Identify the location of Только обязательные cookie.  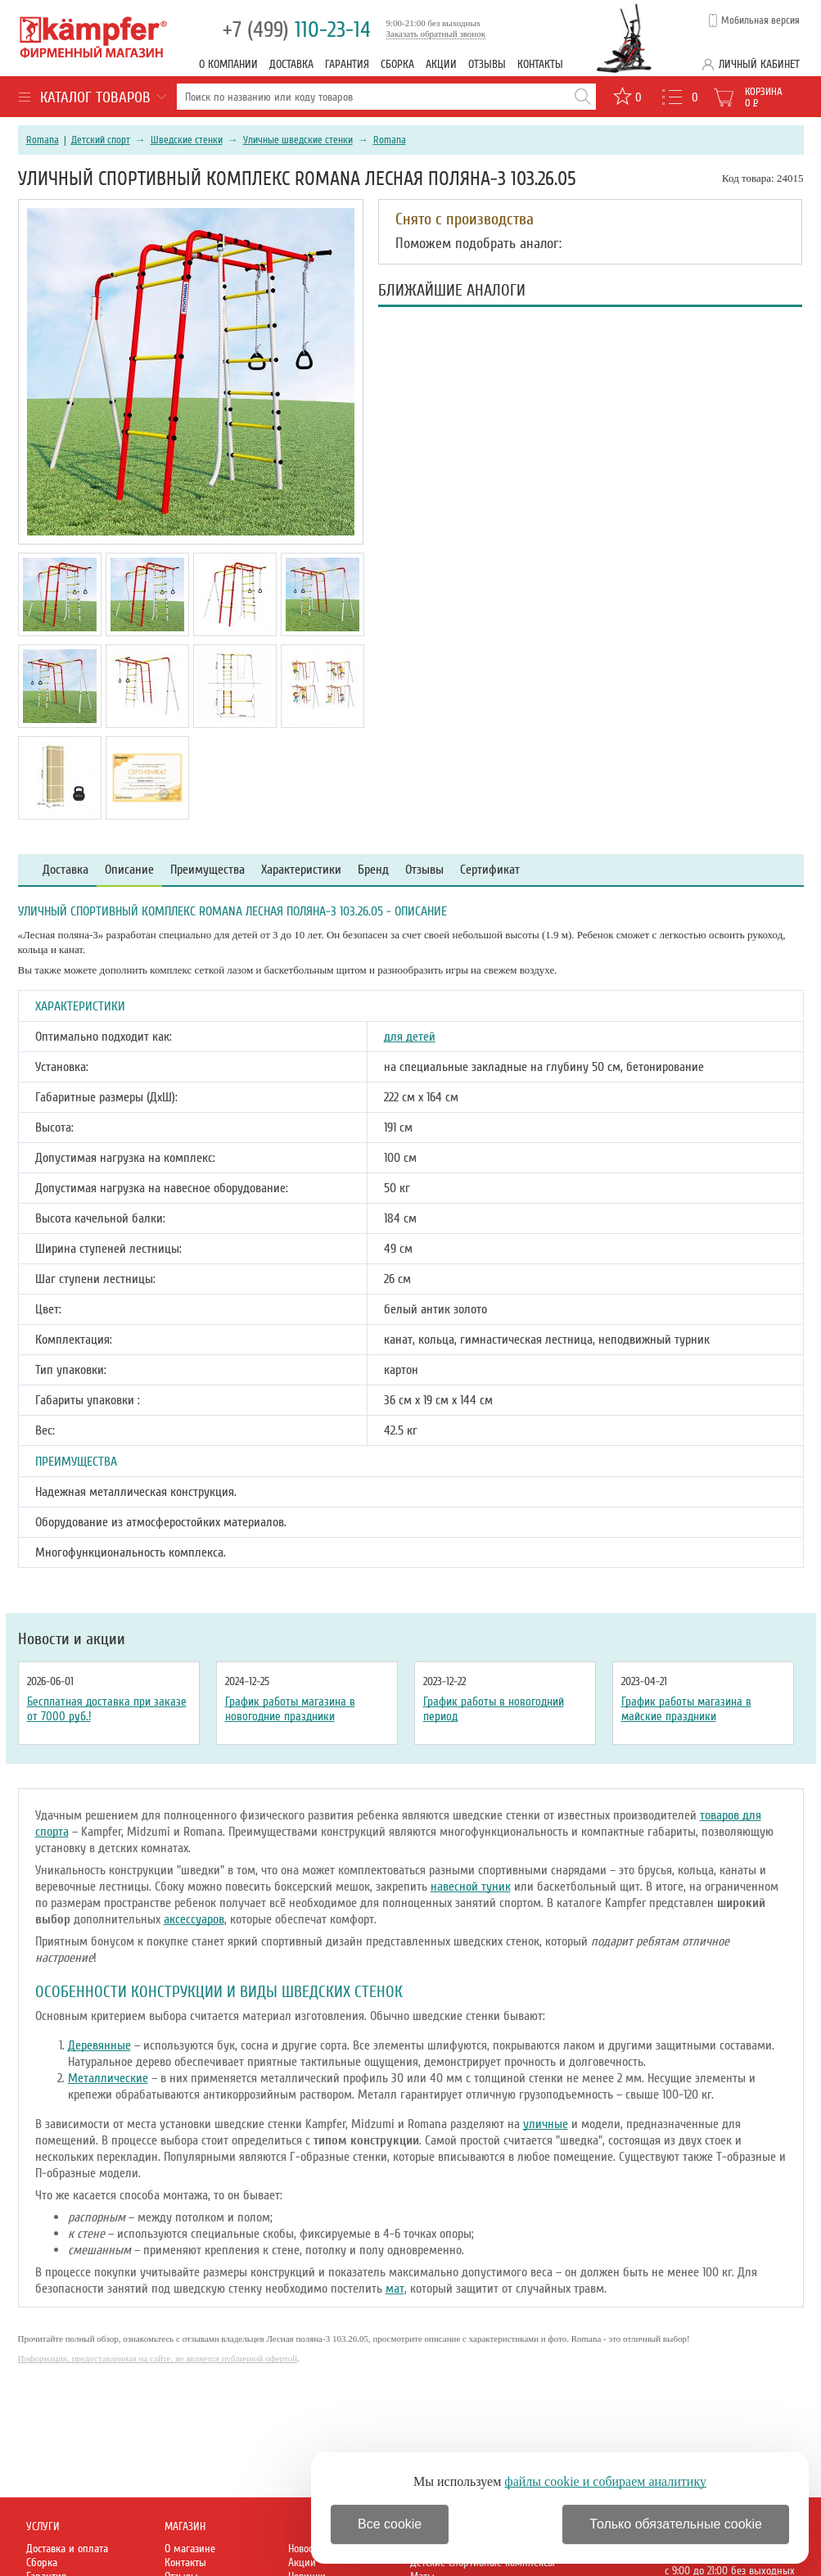
(675, 2524).